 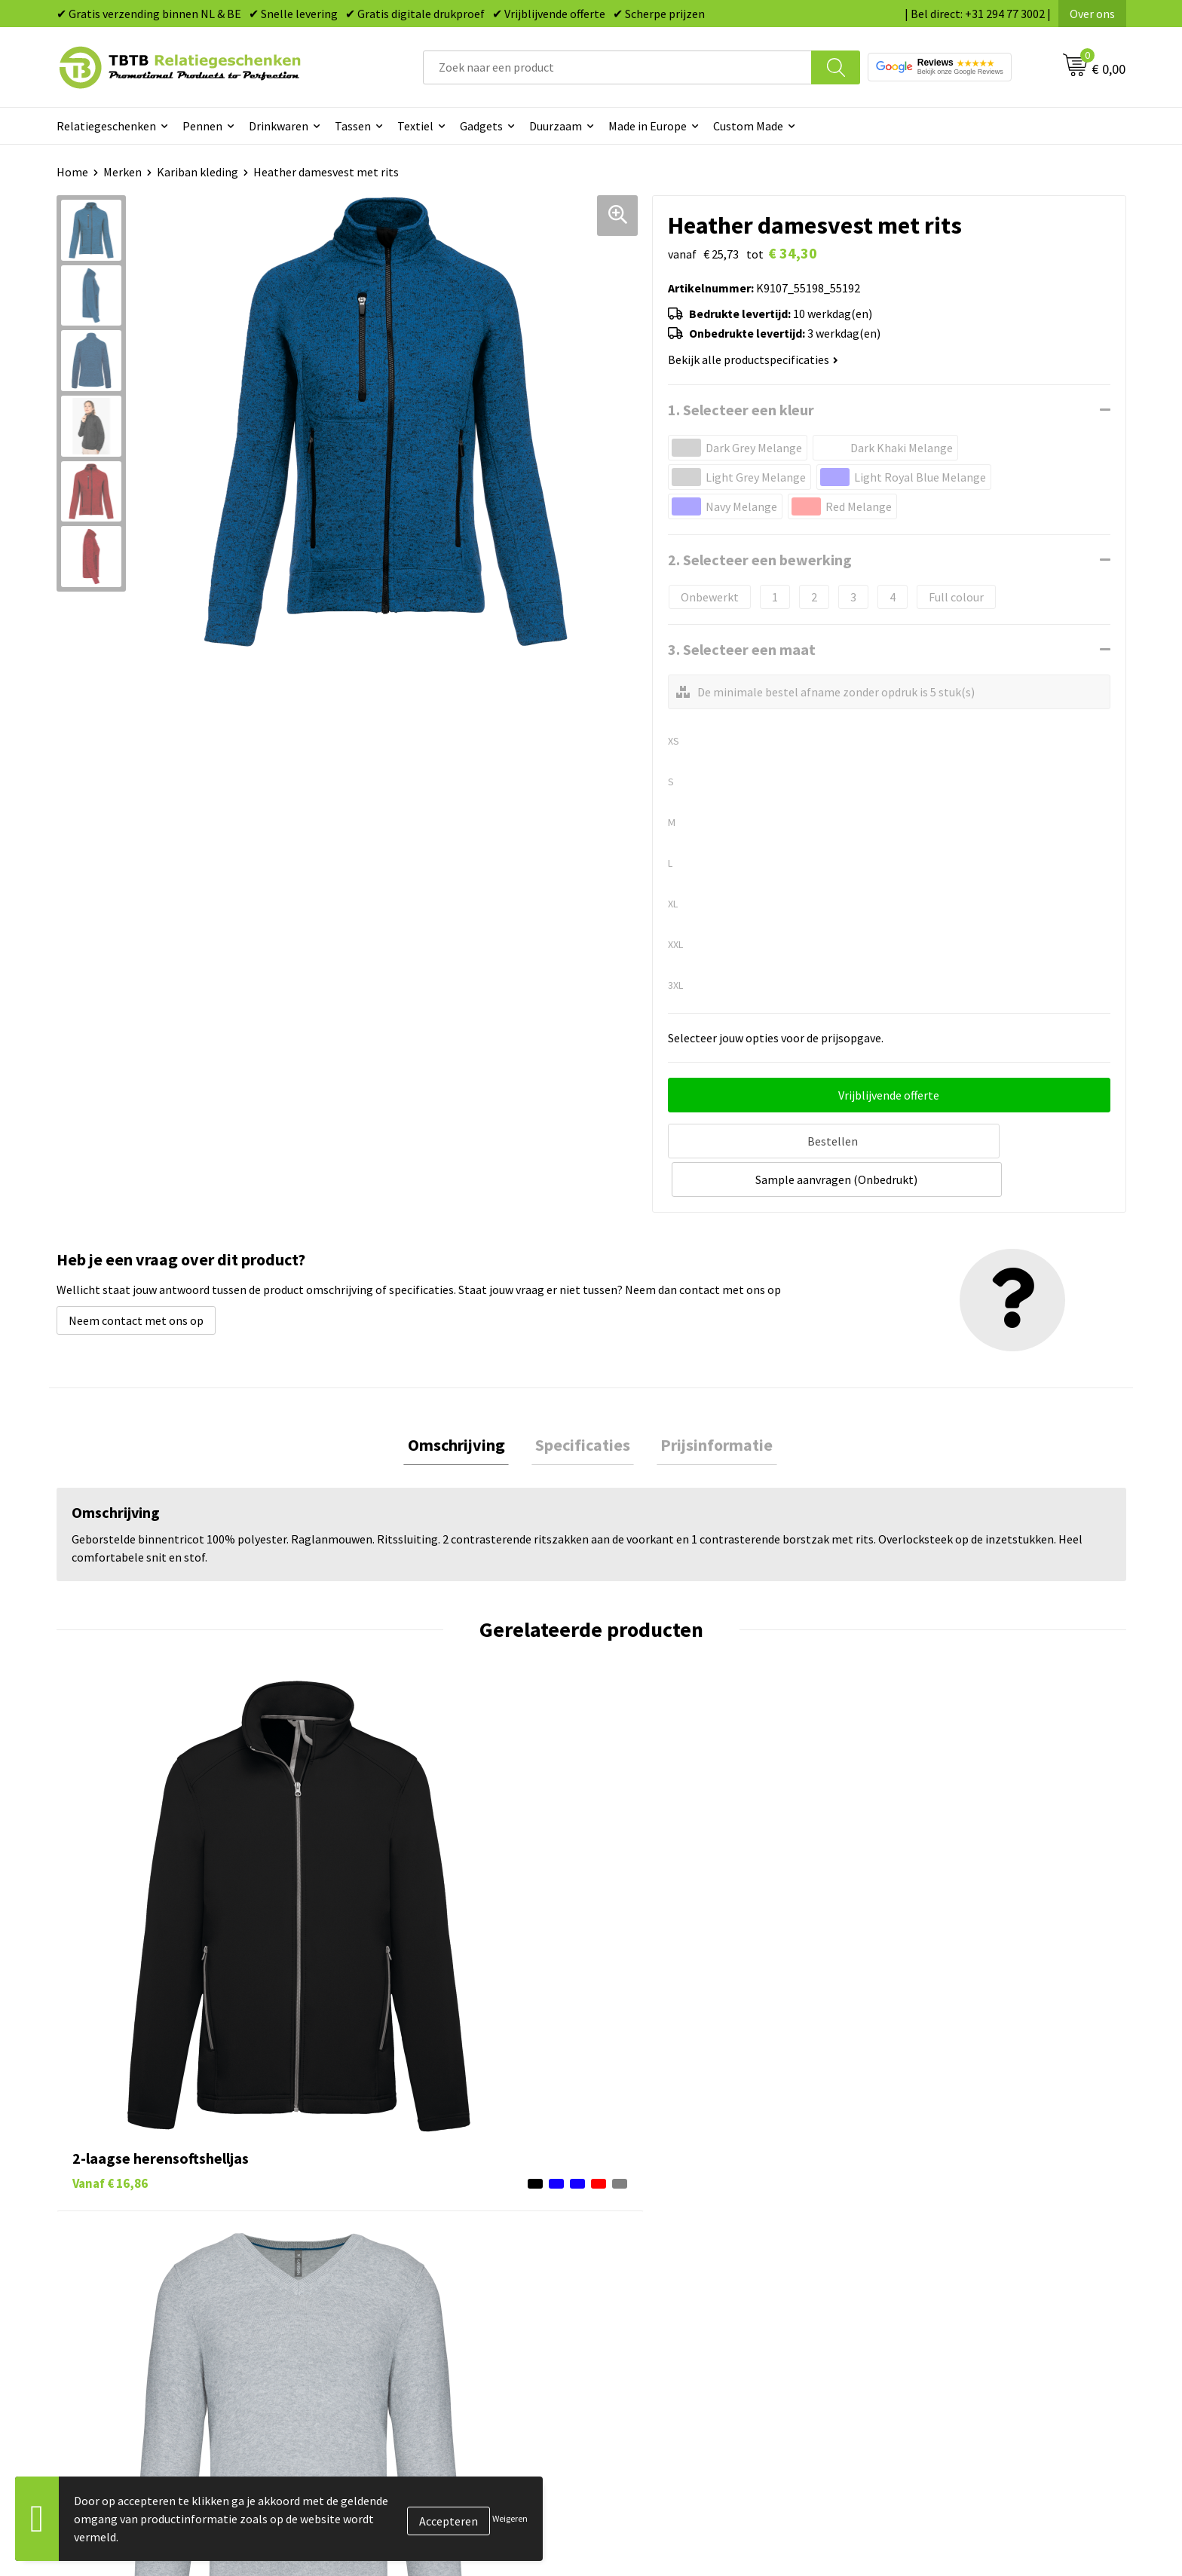 I want to click on Tassen bedrukken, so click(x=656, y=2230).